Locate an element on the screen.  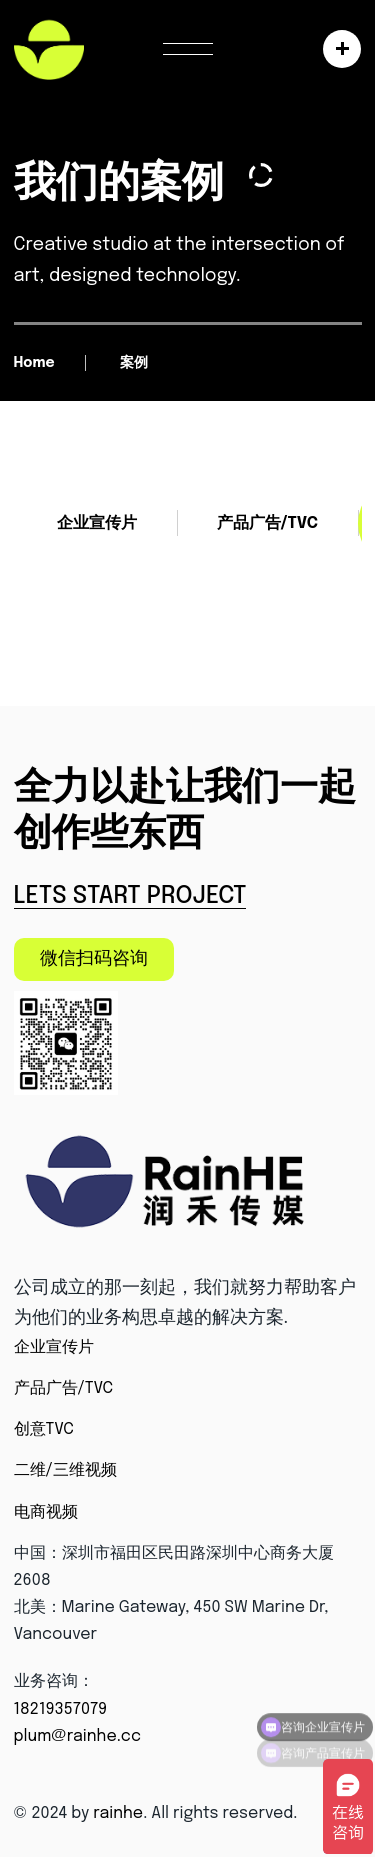
Home is located at coordinates (34, 363).